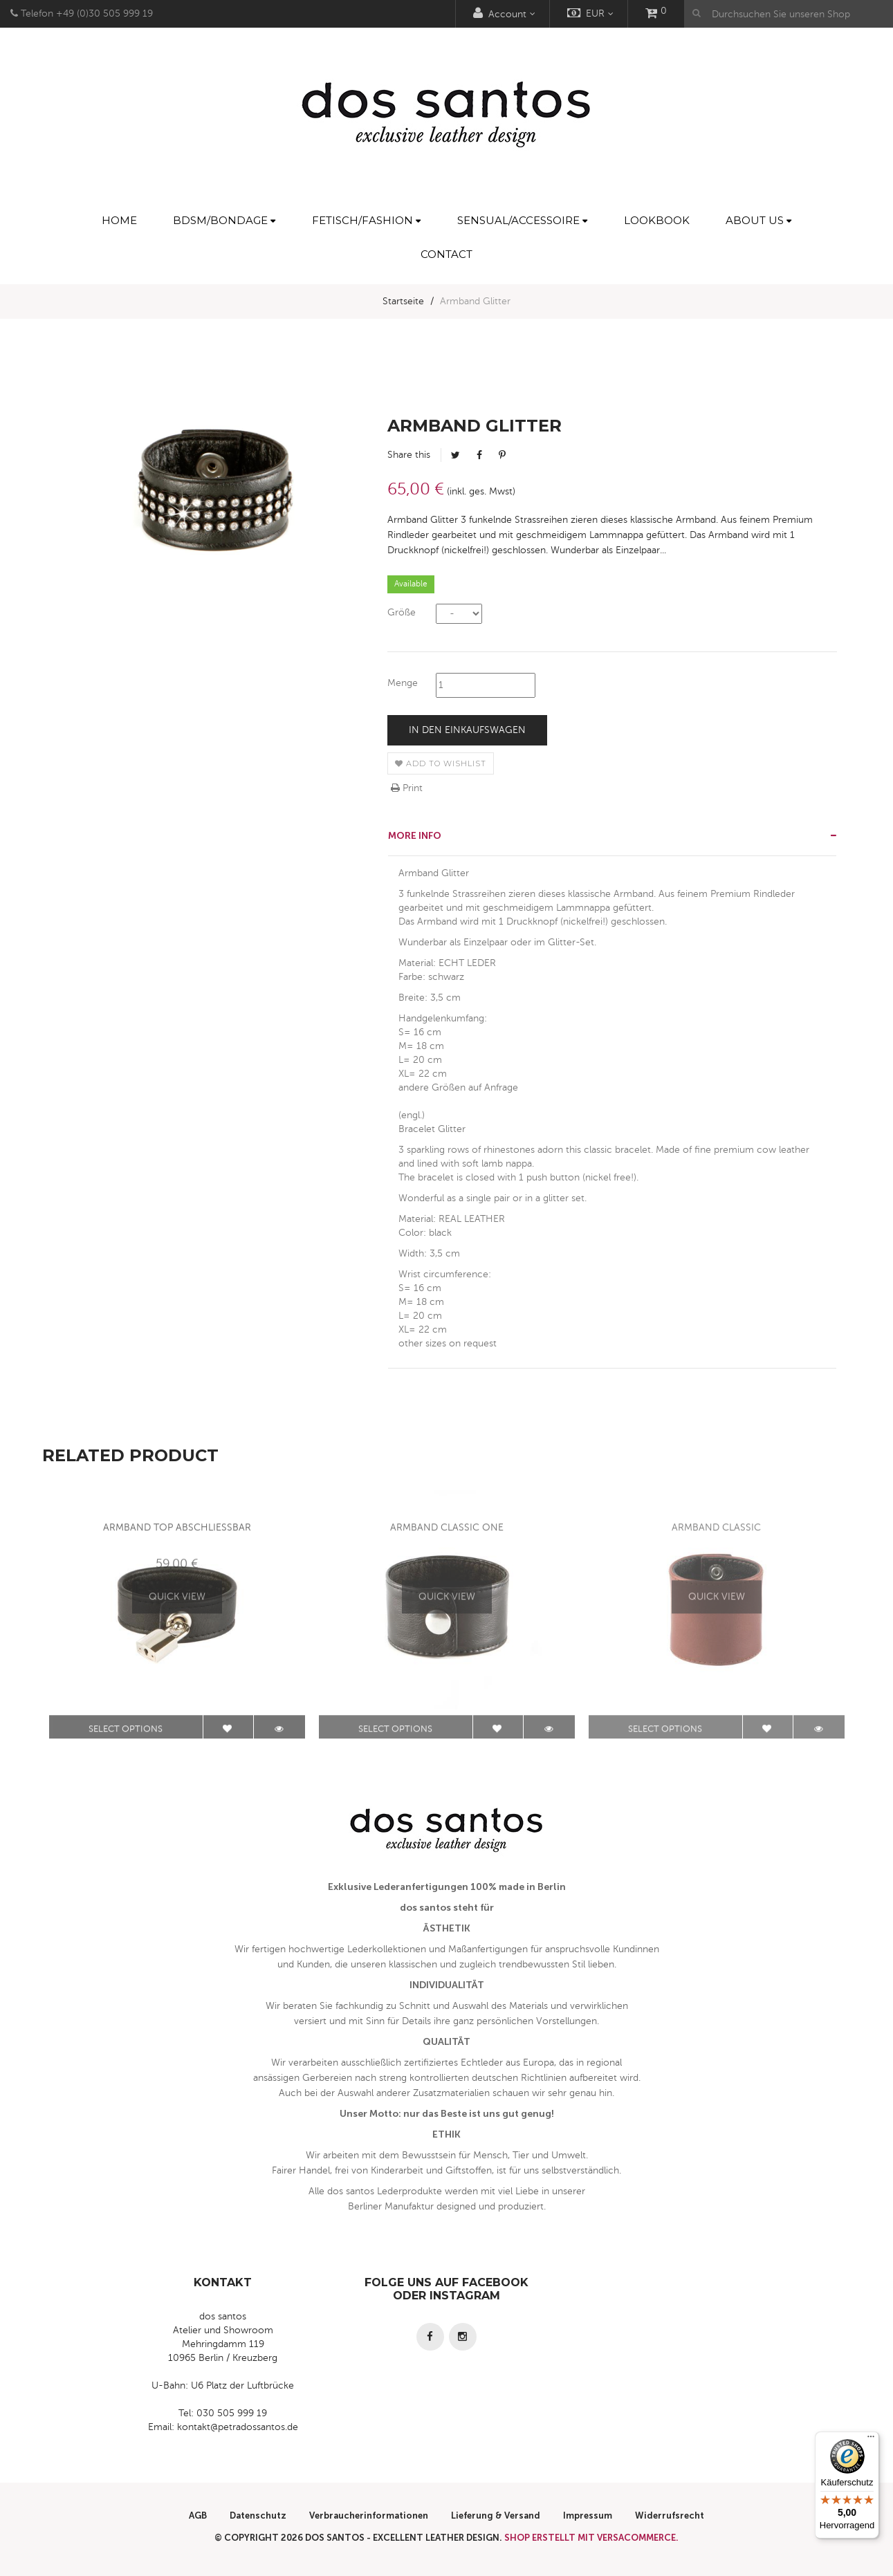  What do you see at coordinates (402, 683) in the screenshot?
I see `Menge` at bounding box center [402, 683].